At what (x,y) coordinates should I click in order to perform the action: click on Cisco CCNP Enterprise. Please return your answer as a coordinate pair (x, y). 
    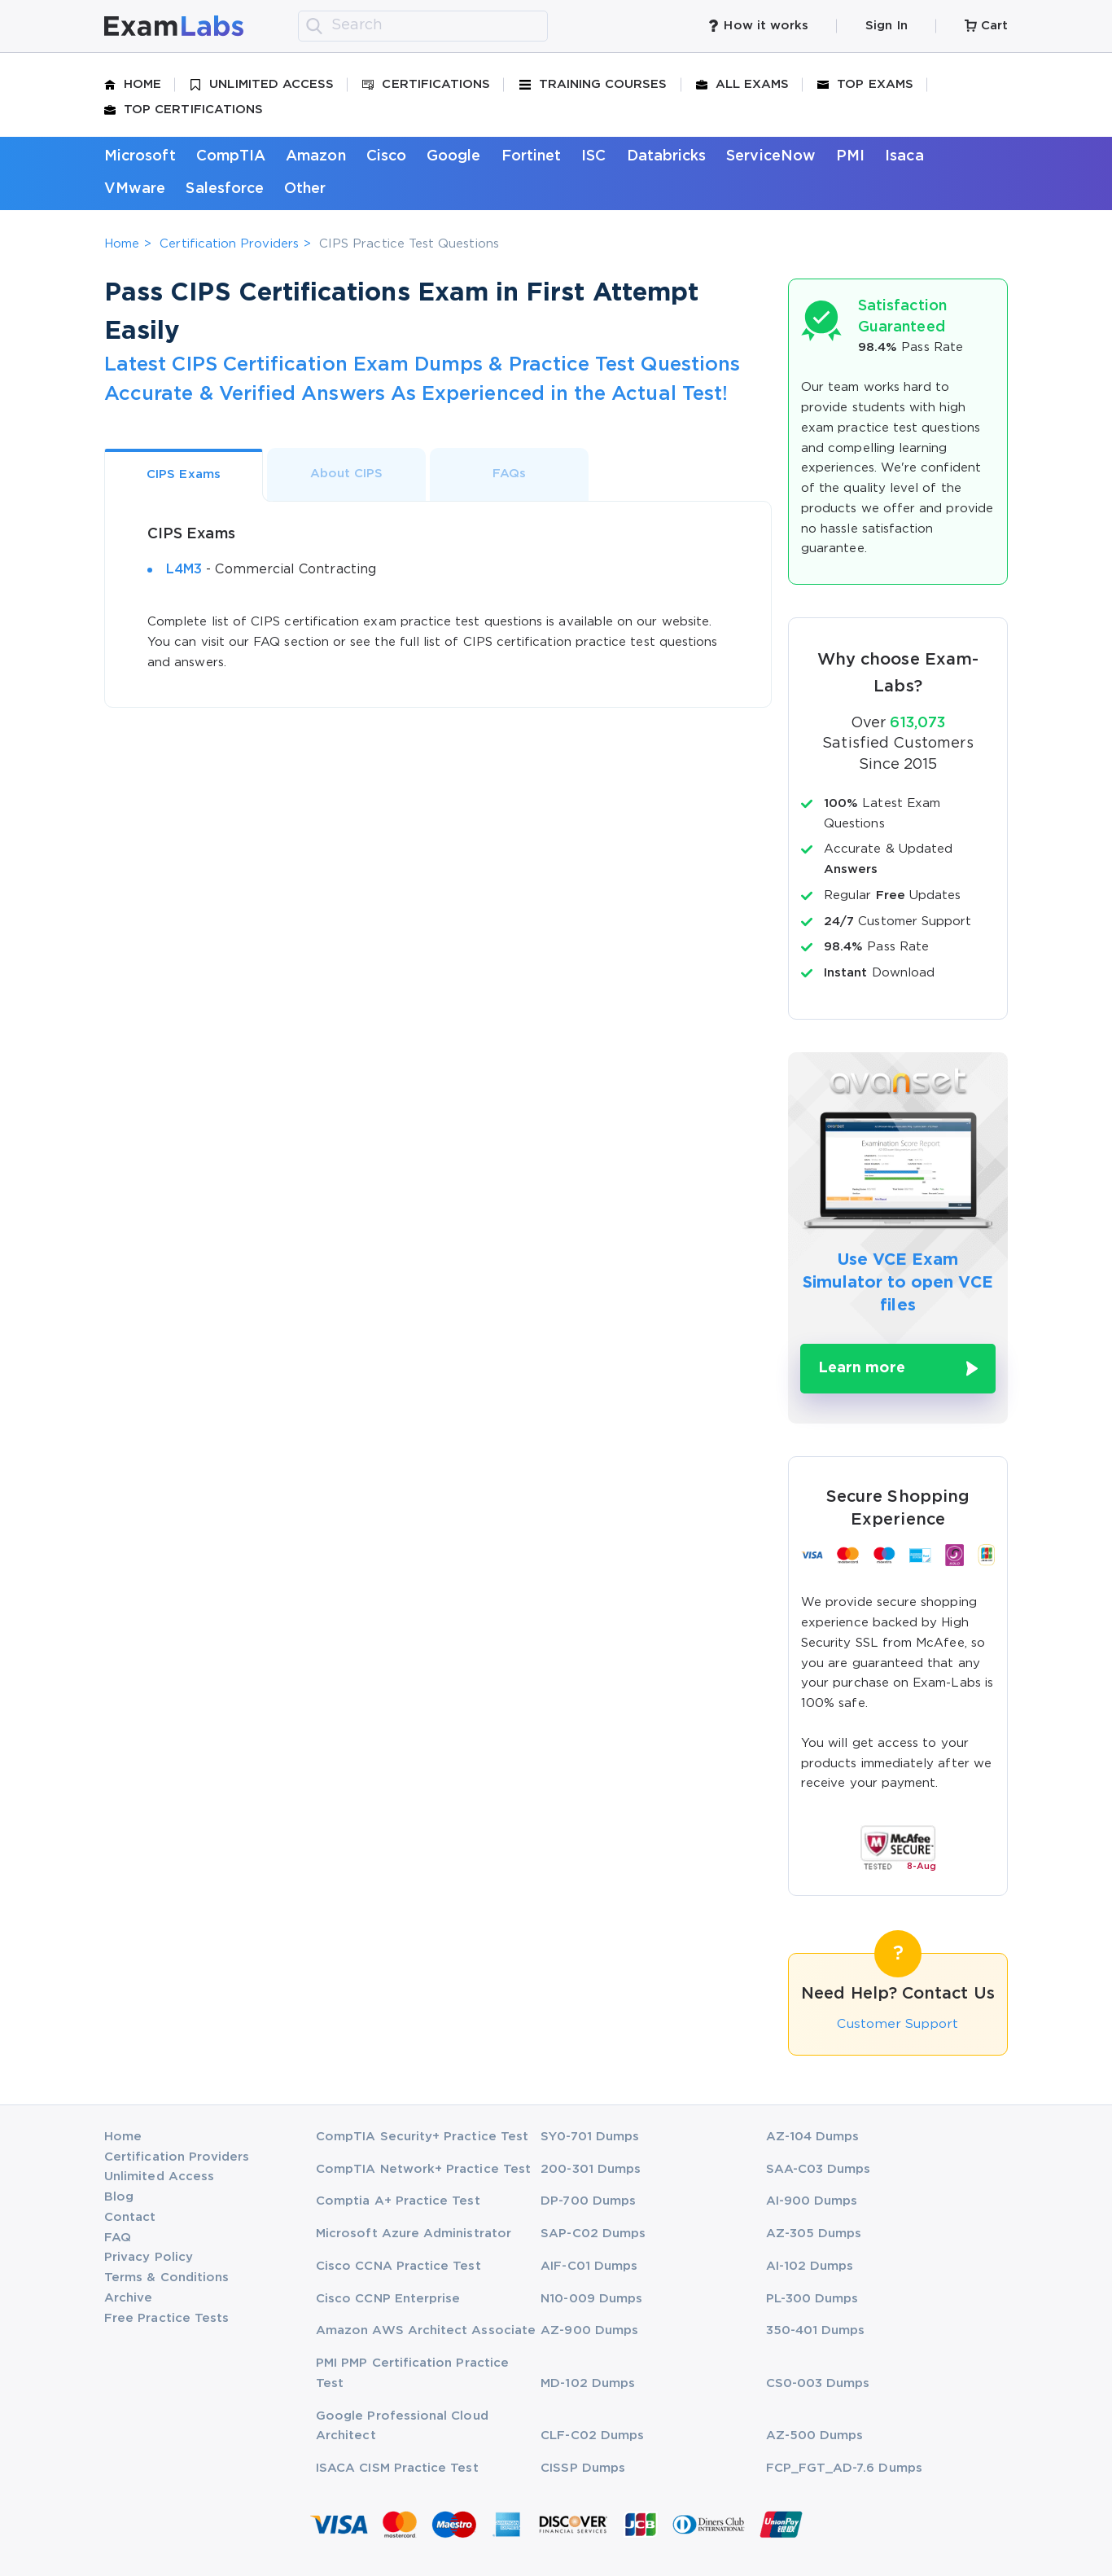
    Looking at the image, I should click on (388, 2298).